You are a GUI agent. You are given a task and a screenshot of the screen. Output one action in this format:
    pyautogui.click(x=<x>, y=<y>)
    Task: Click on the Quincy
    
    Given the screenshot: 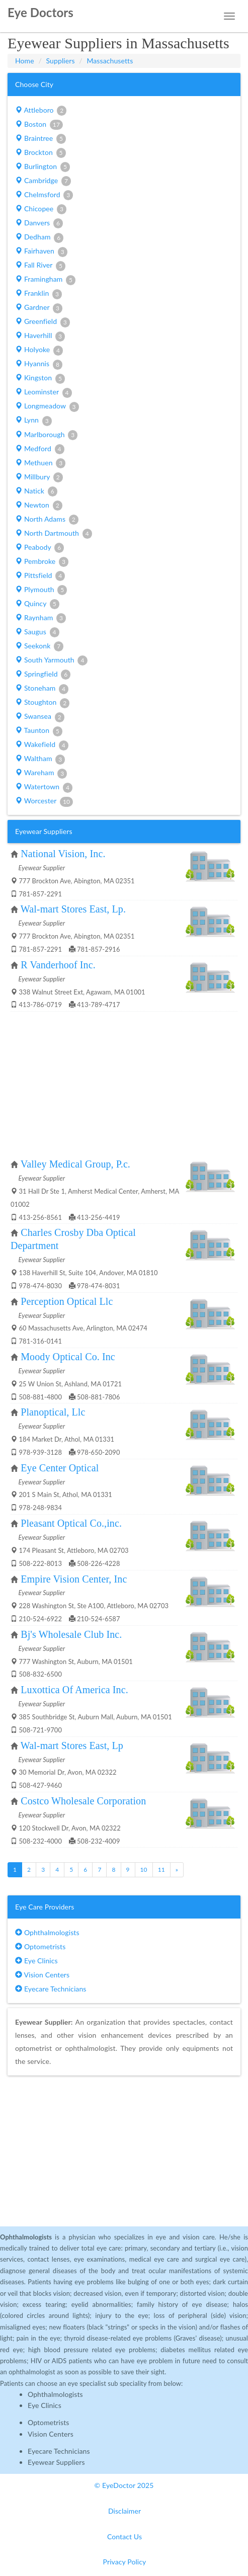 What is the action you would take?
    pyautogui.click(x=37, y=604)
    